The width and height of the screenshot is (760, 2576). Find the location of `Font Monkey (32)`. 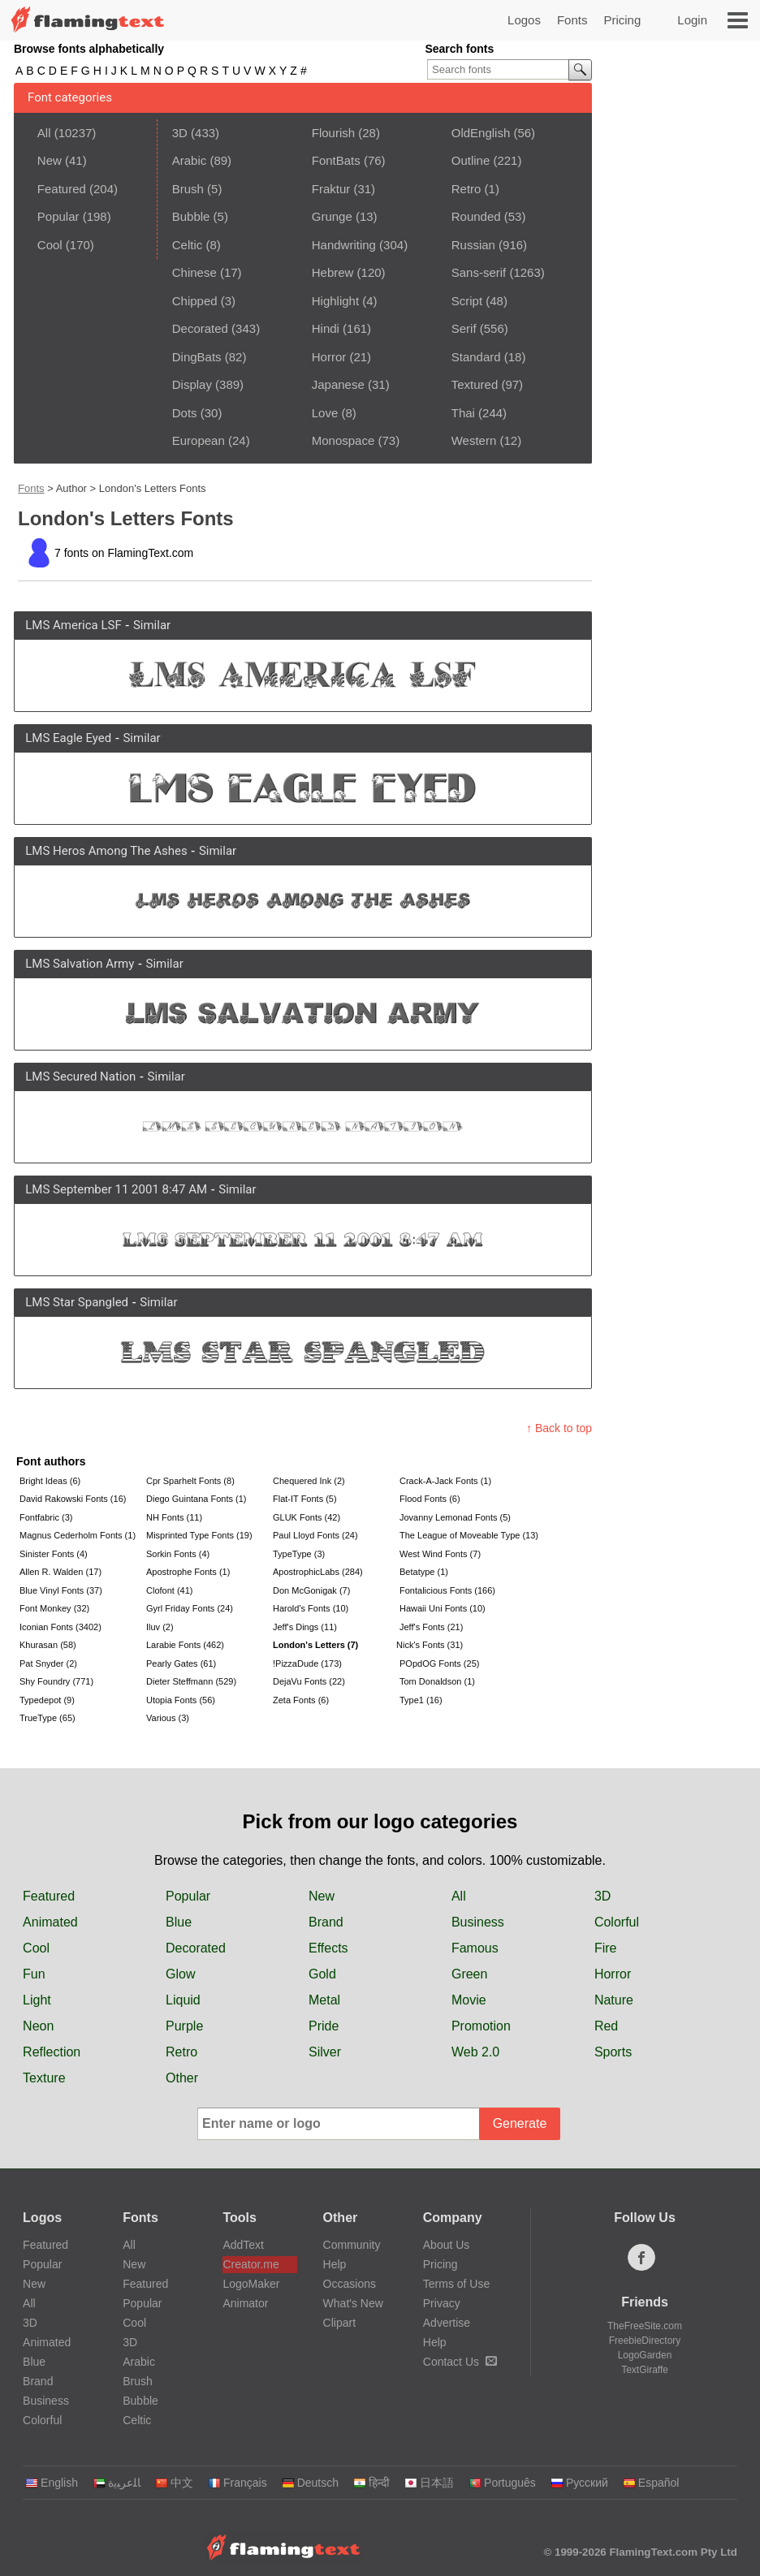

Font Monkey (32) is located at coordinates (54, 1608).